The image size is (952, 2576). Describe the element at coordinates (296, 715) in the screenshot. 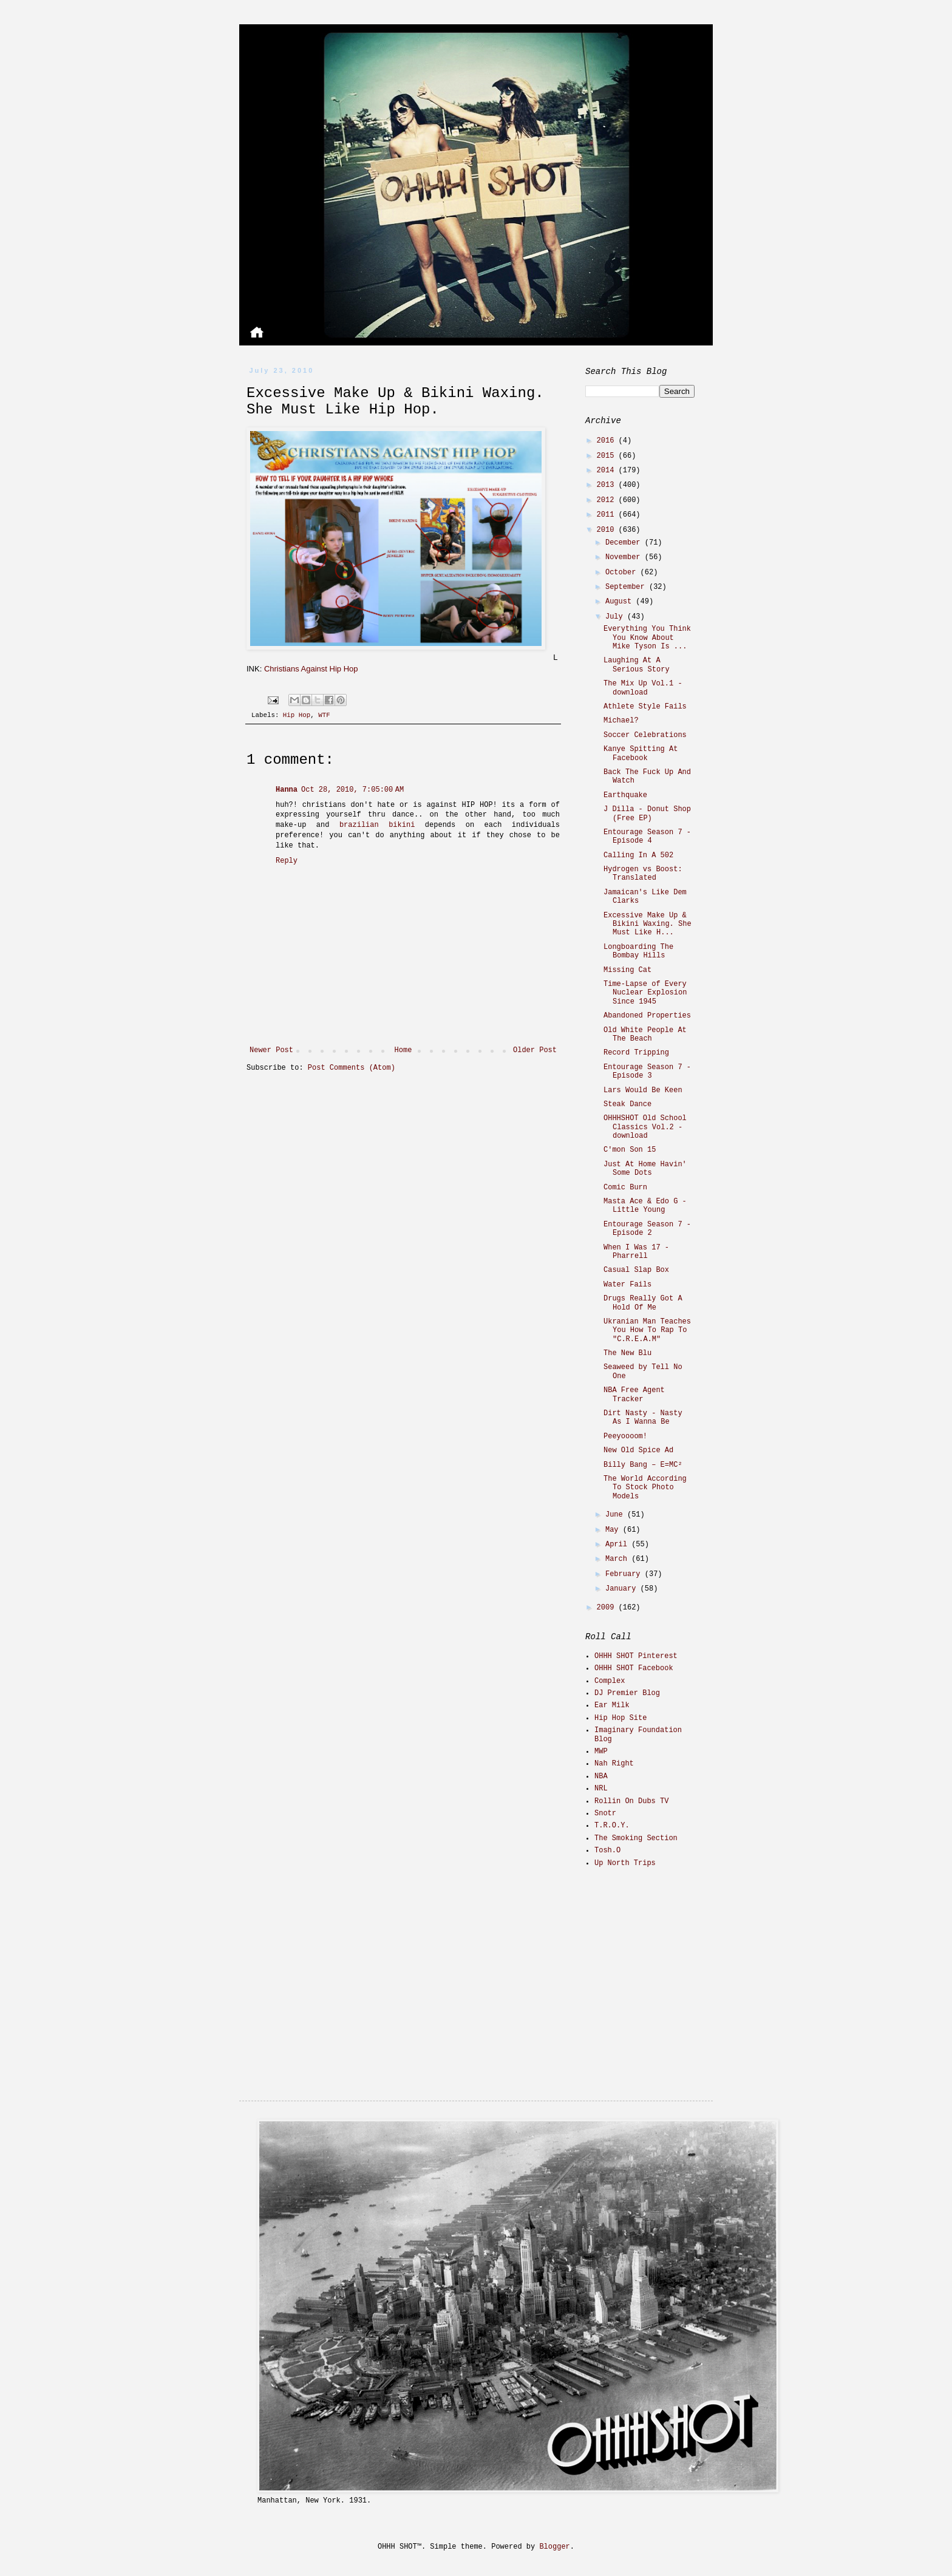

I see `Hip Hop` at that location.